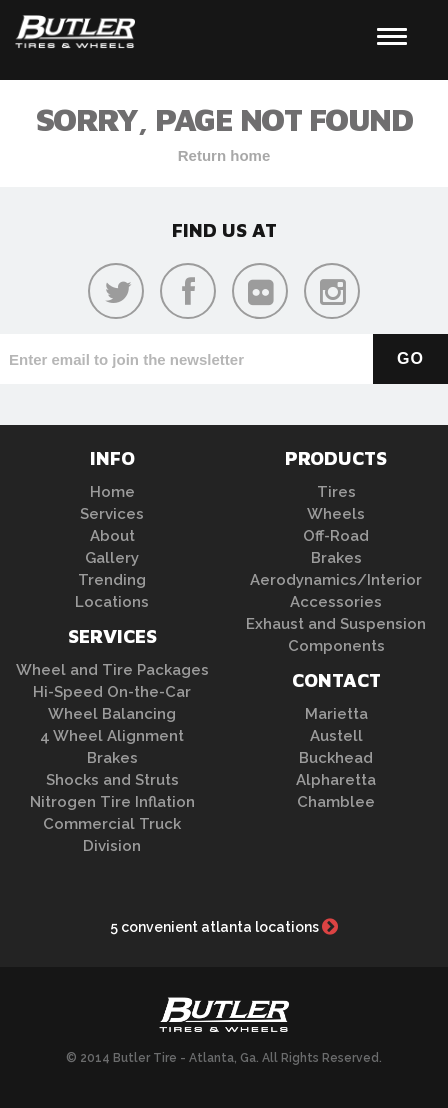  Describe the element at coordinates (112, 536) in the screenshot. I see `About` at that location.